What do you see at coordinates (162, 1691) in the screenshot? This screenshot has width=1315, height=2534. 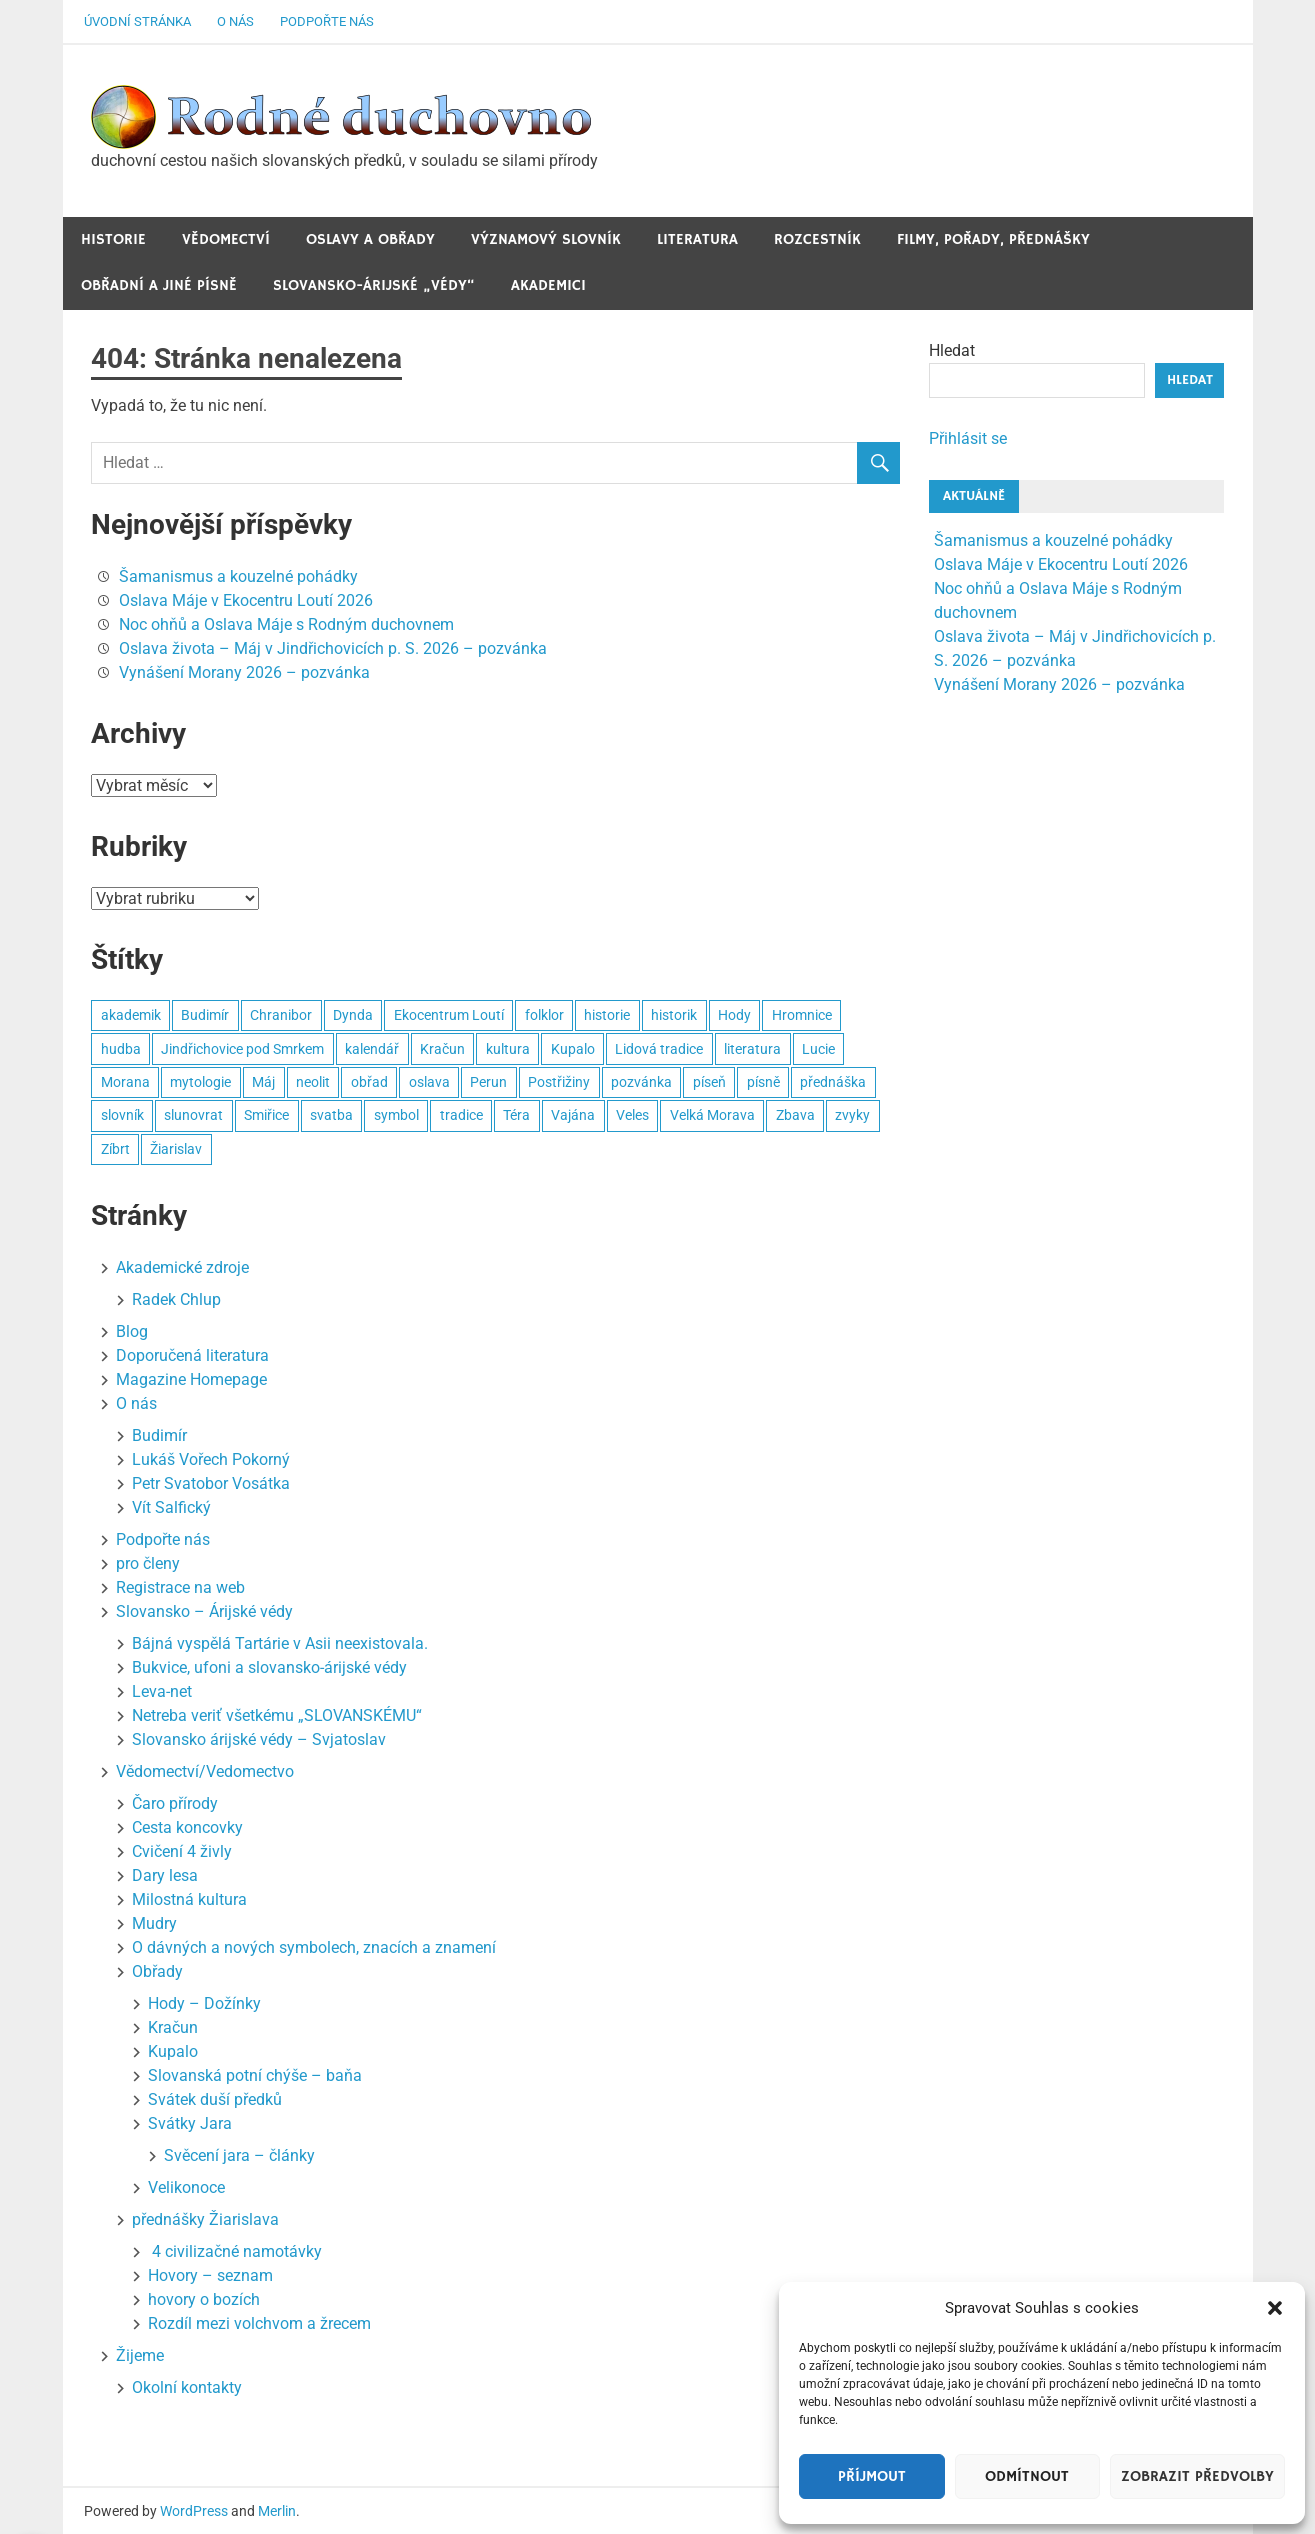 I see `Leva-net` at bounding box center [162, 1691].